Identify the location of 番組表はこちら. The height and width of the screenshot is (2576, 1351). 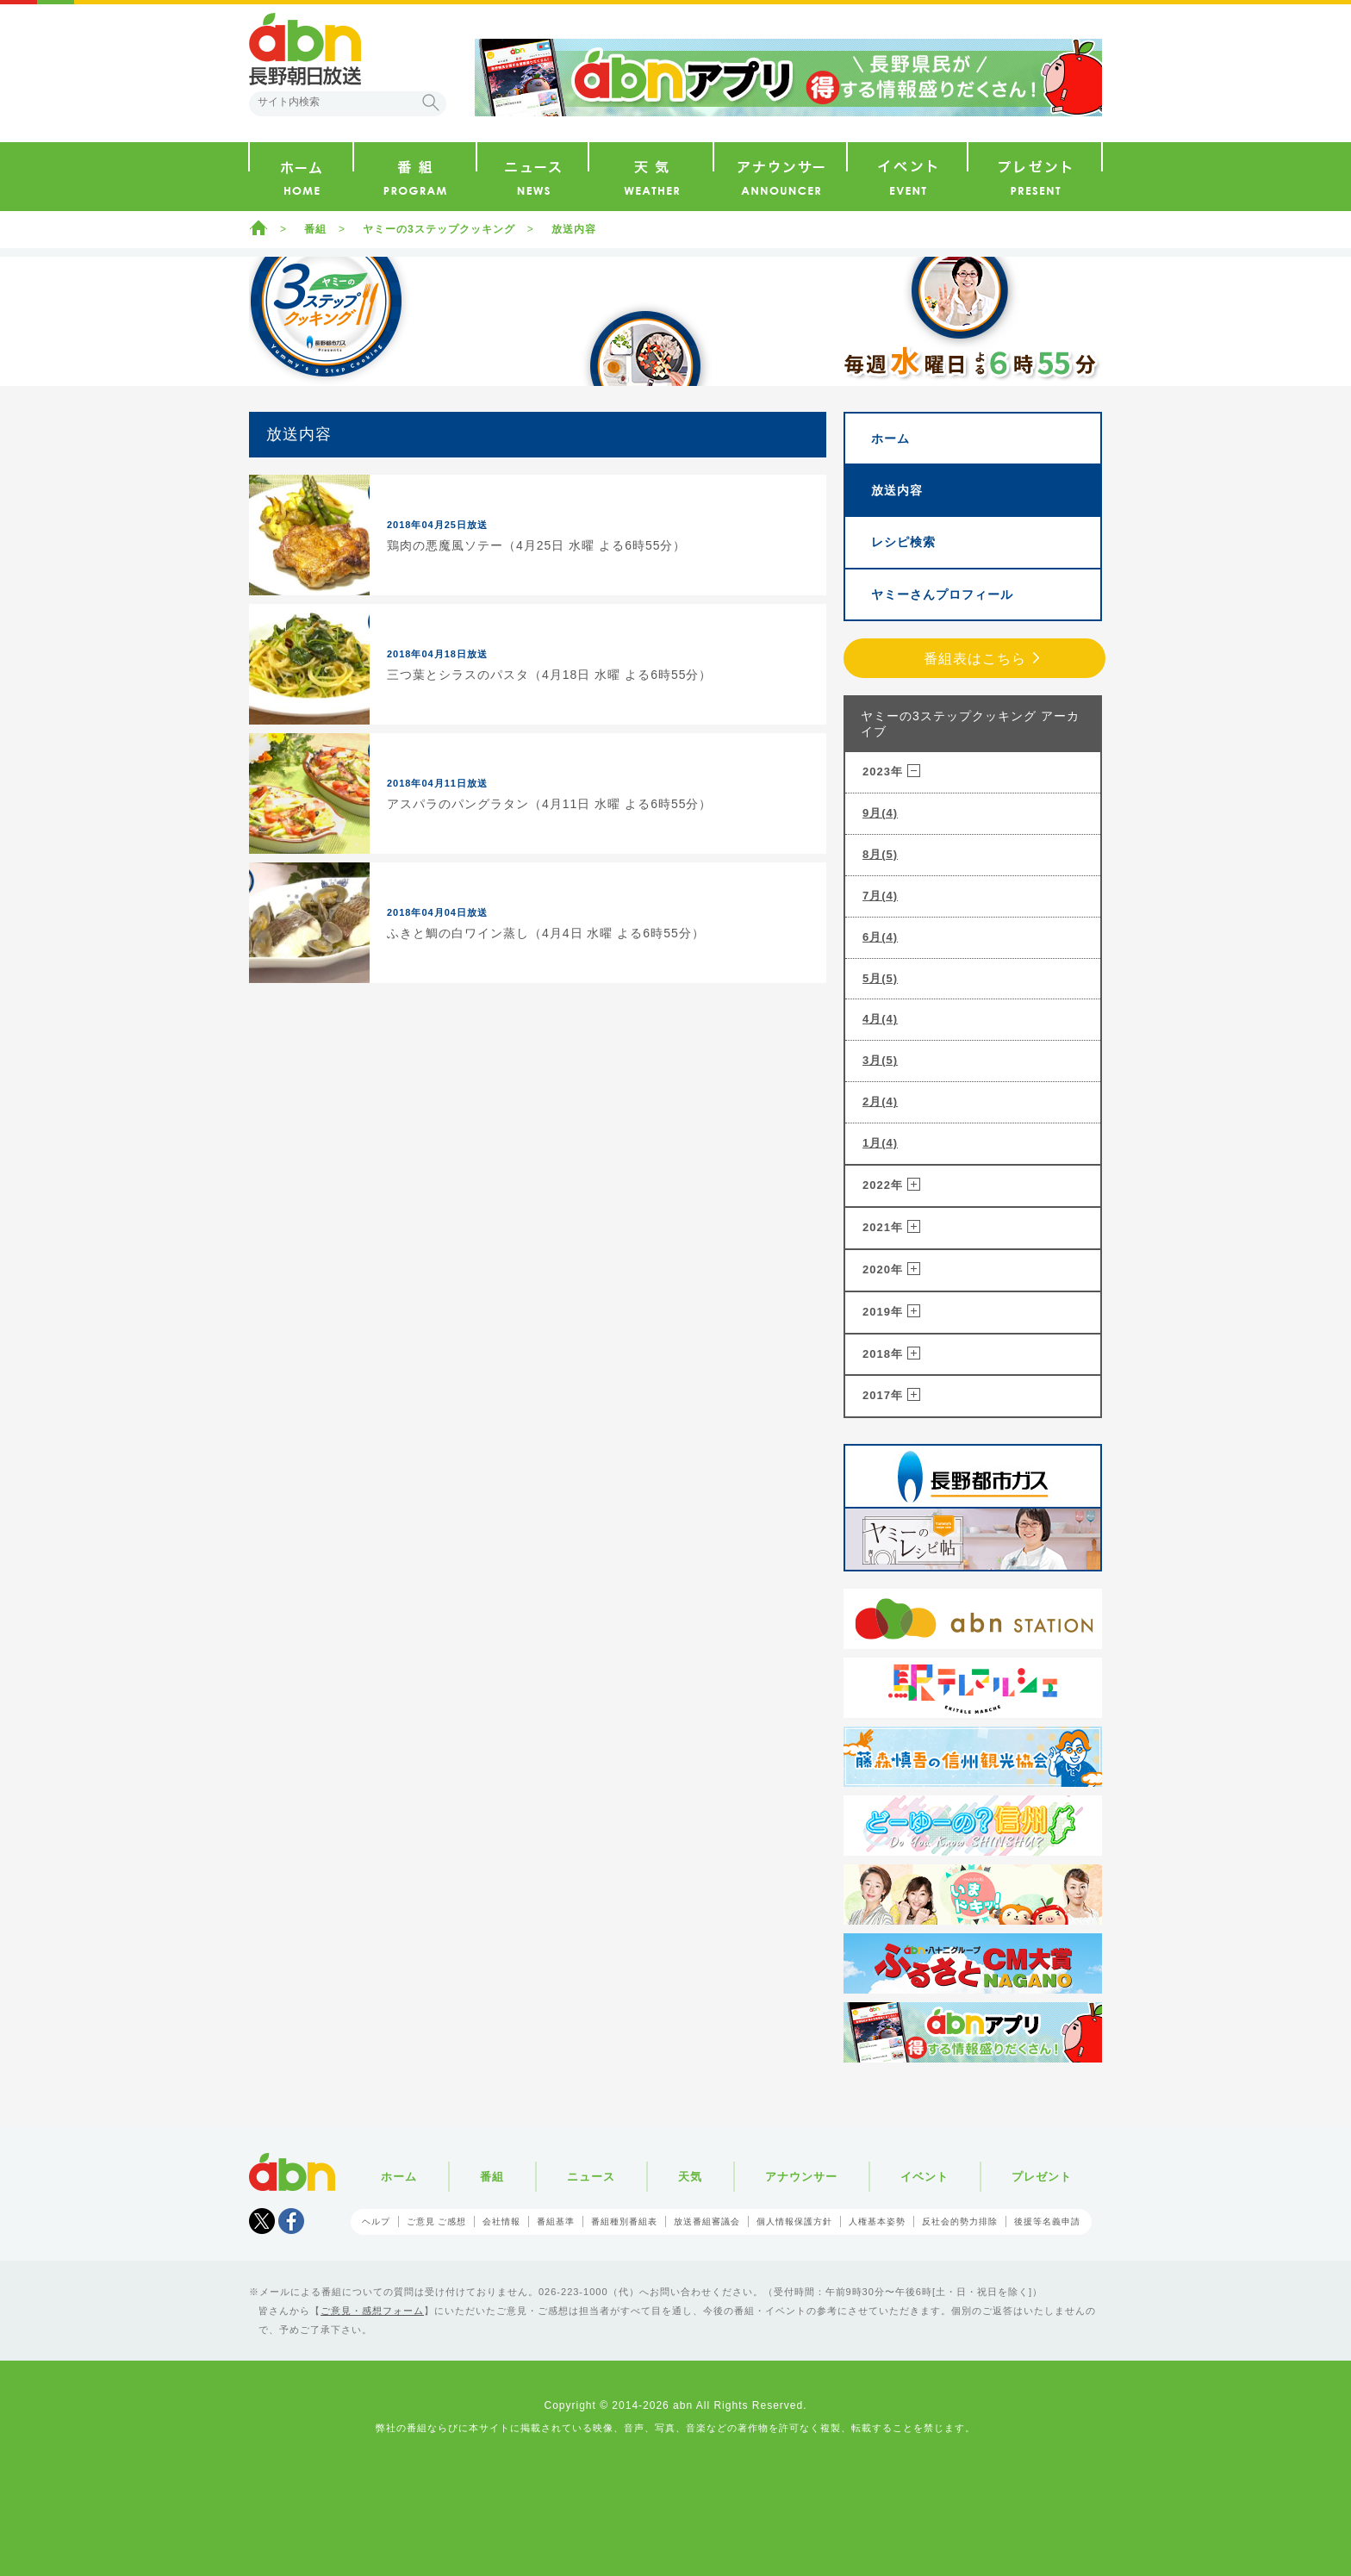
(975, 658).